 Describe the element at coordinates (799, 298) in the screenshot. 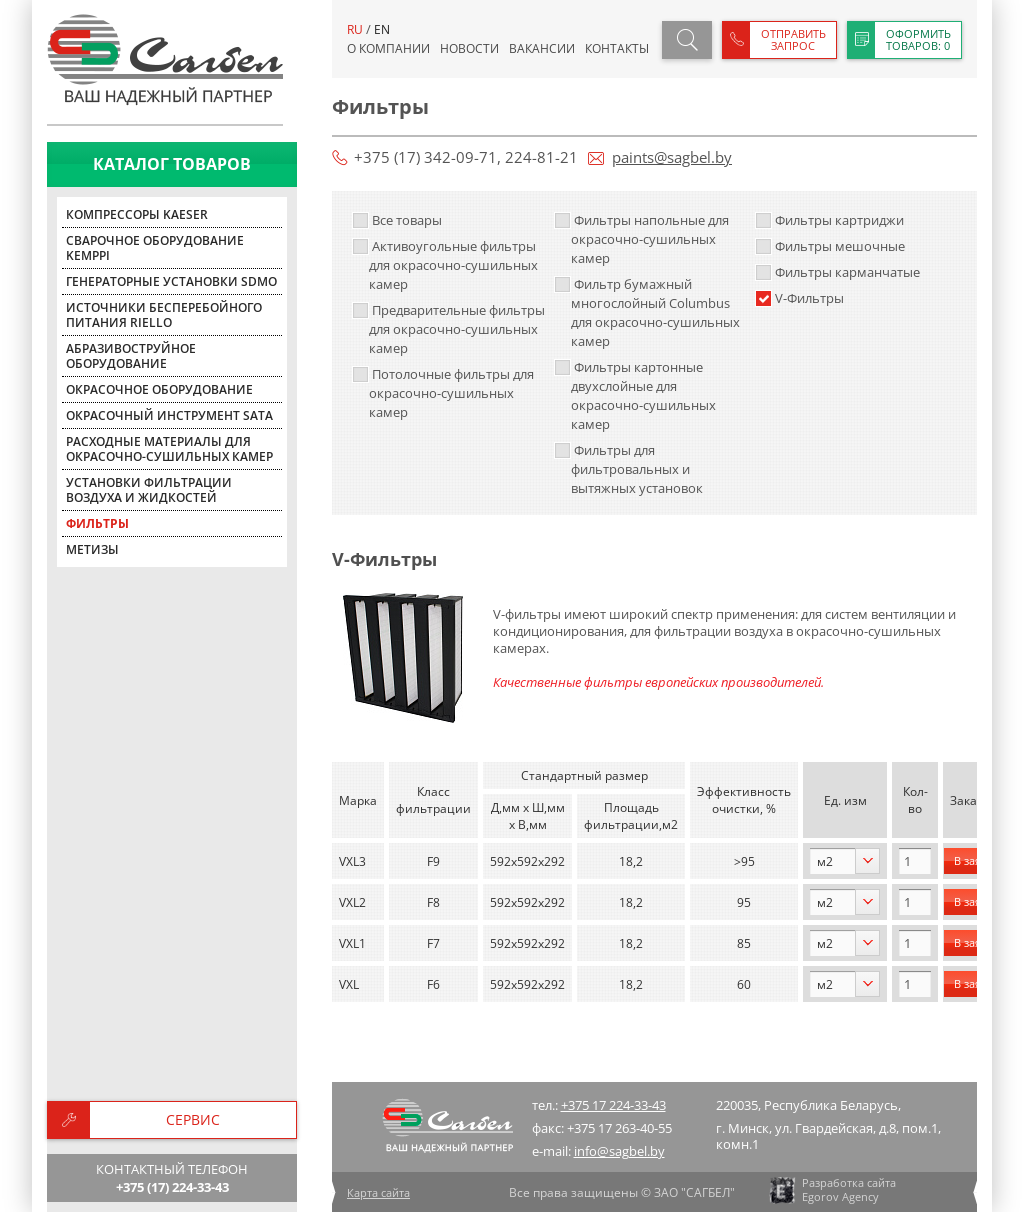

I see `V-Фильтры` at that location.